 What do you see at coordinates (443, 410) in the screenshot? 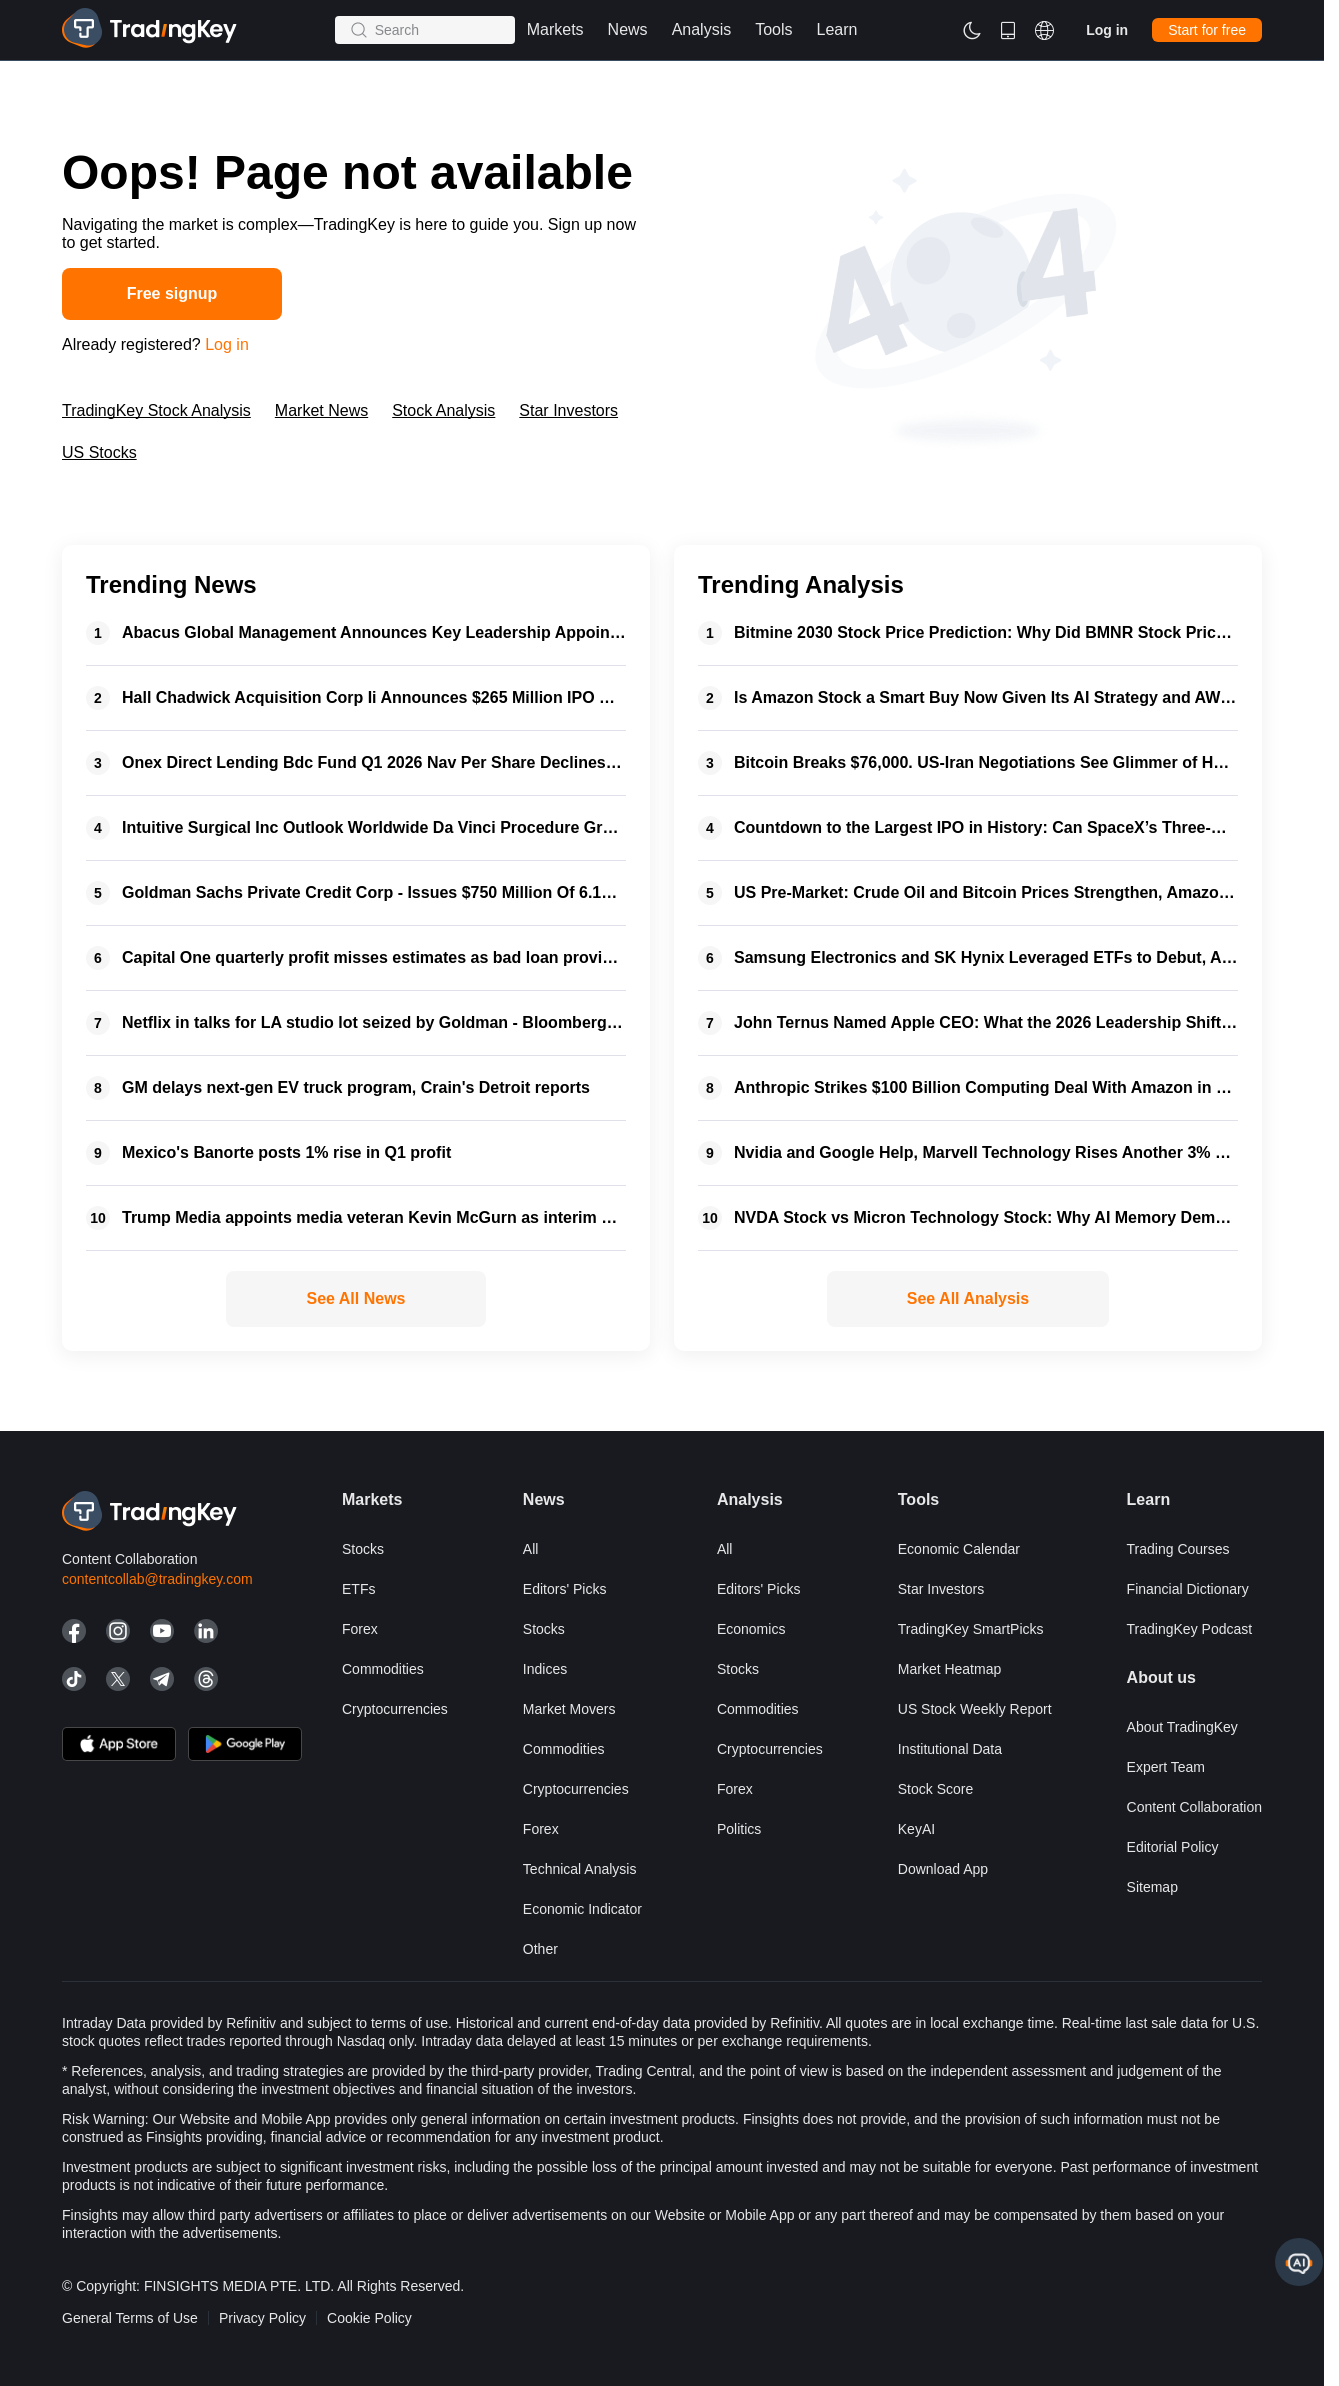
I see `Stock Analysis` at bounding box center [443, 410].